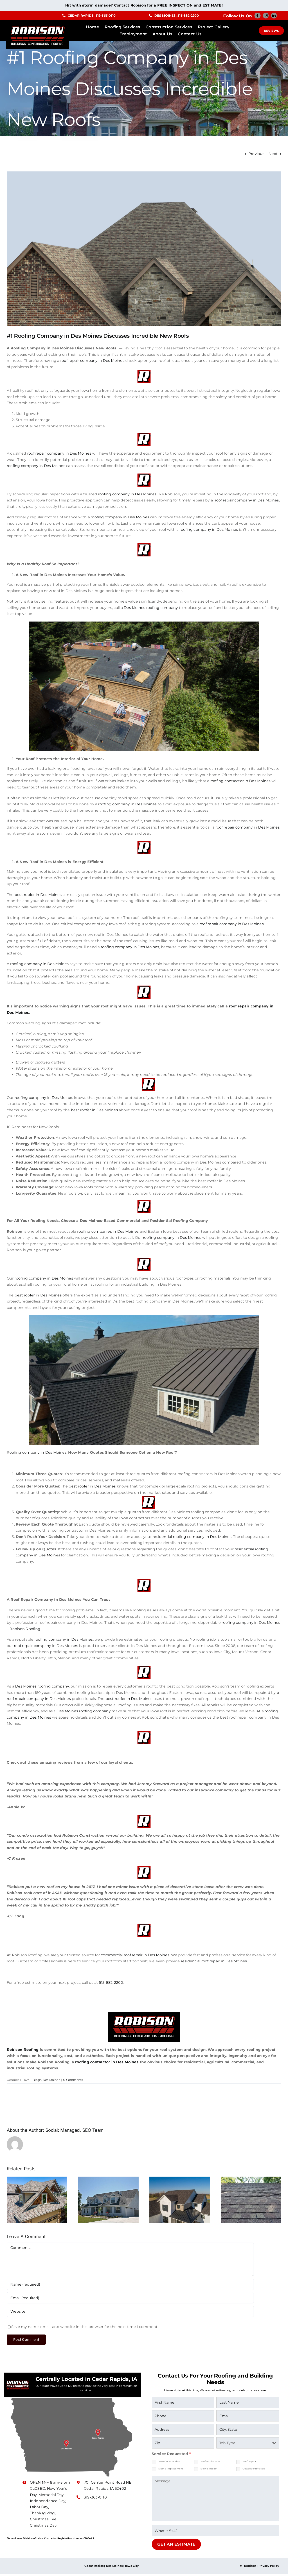  What do you see at coordinates (192, 1537) in the screenshot?
I see `residential roofing company in Des Moines` at bounding box center [192, 1537].